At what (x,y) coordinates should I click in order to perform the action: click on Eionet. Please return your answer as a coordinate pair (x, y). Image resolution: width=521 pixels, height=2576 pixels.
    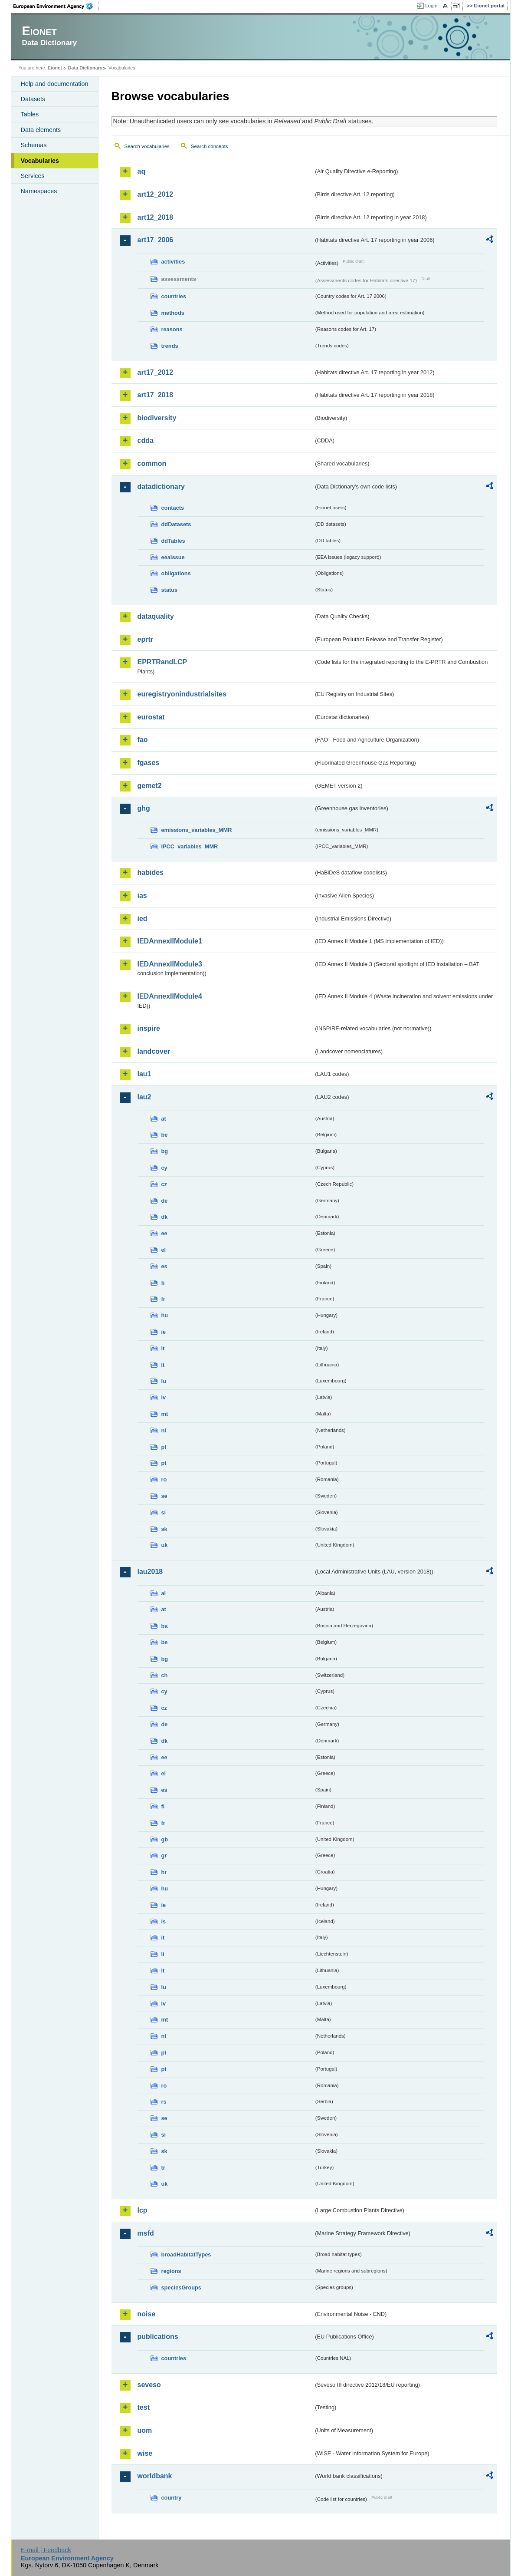
    Looking at the image, I should click on (55, 67).